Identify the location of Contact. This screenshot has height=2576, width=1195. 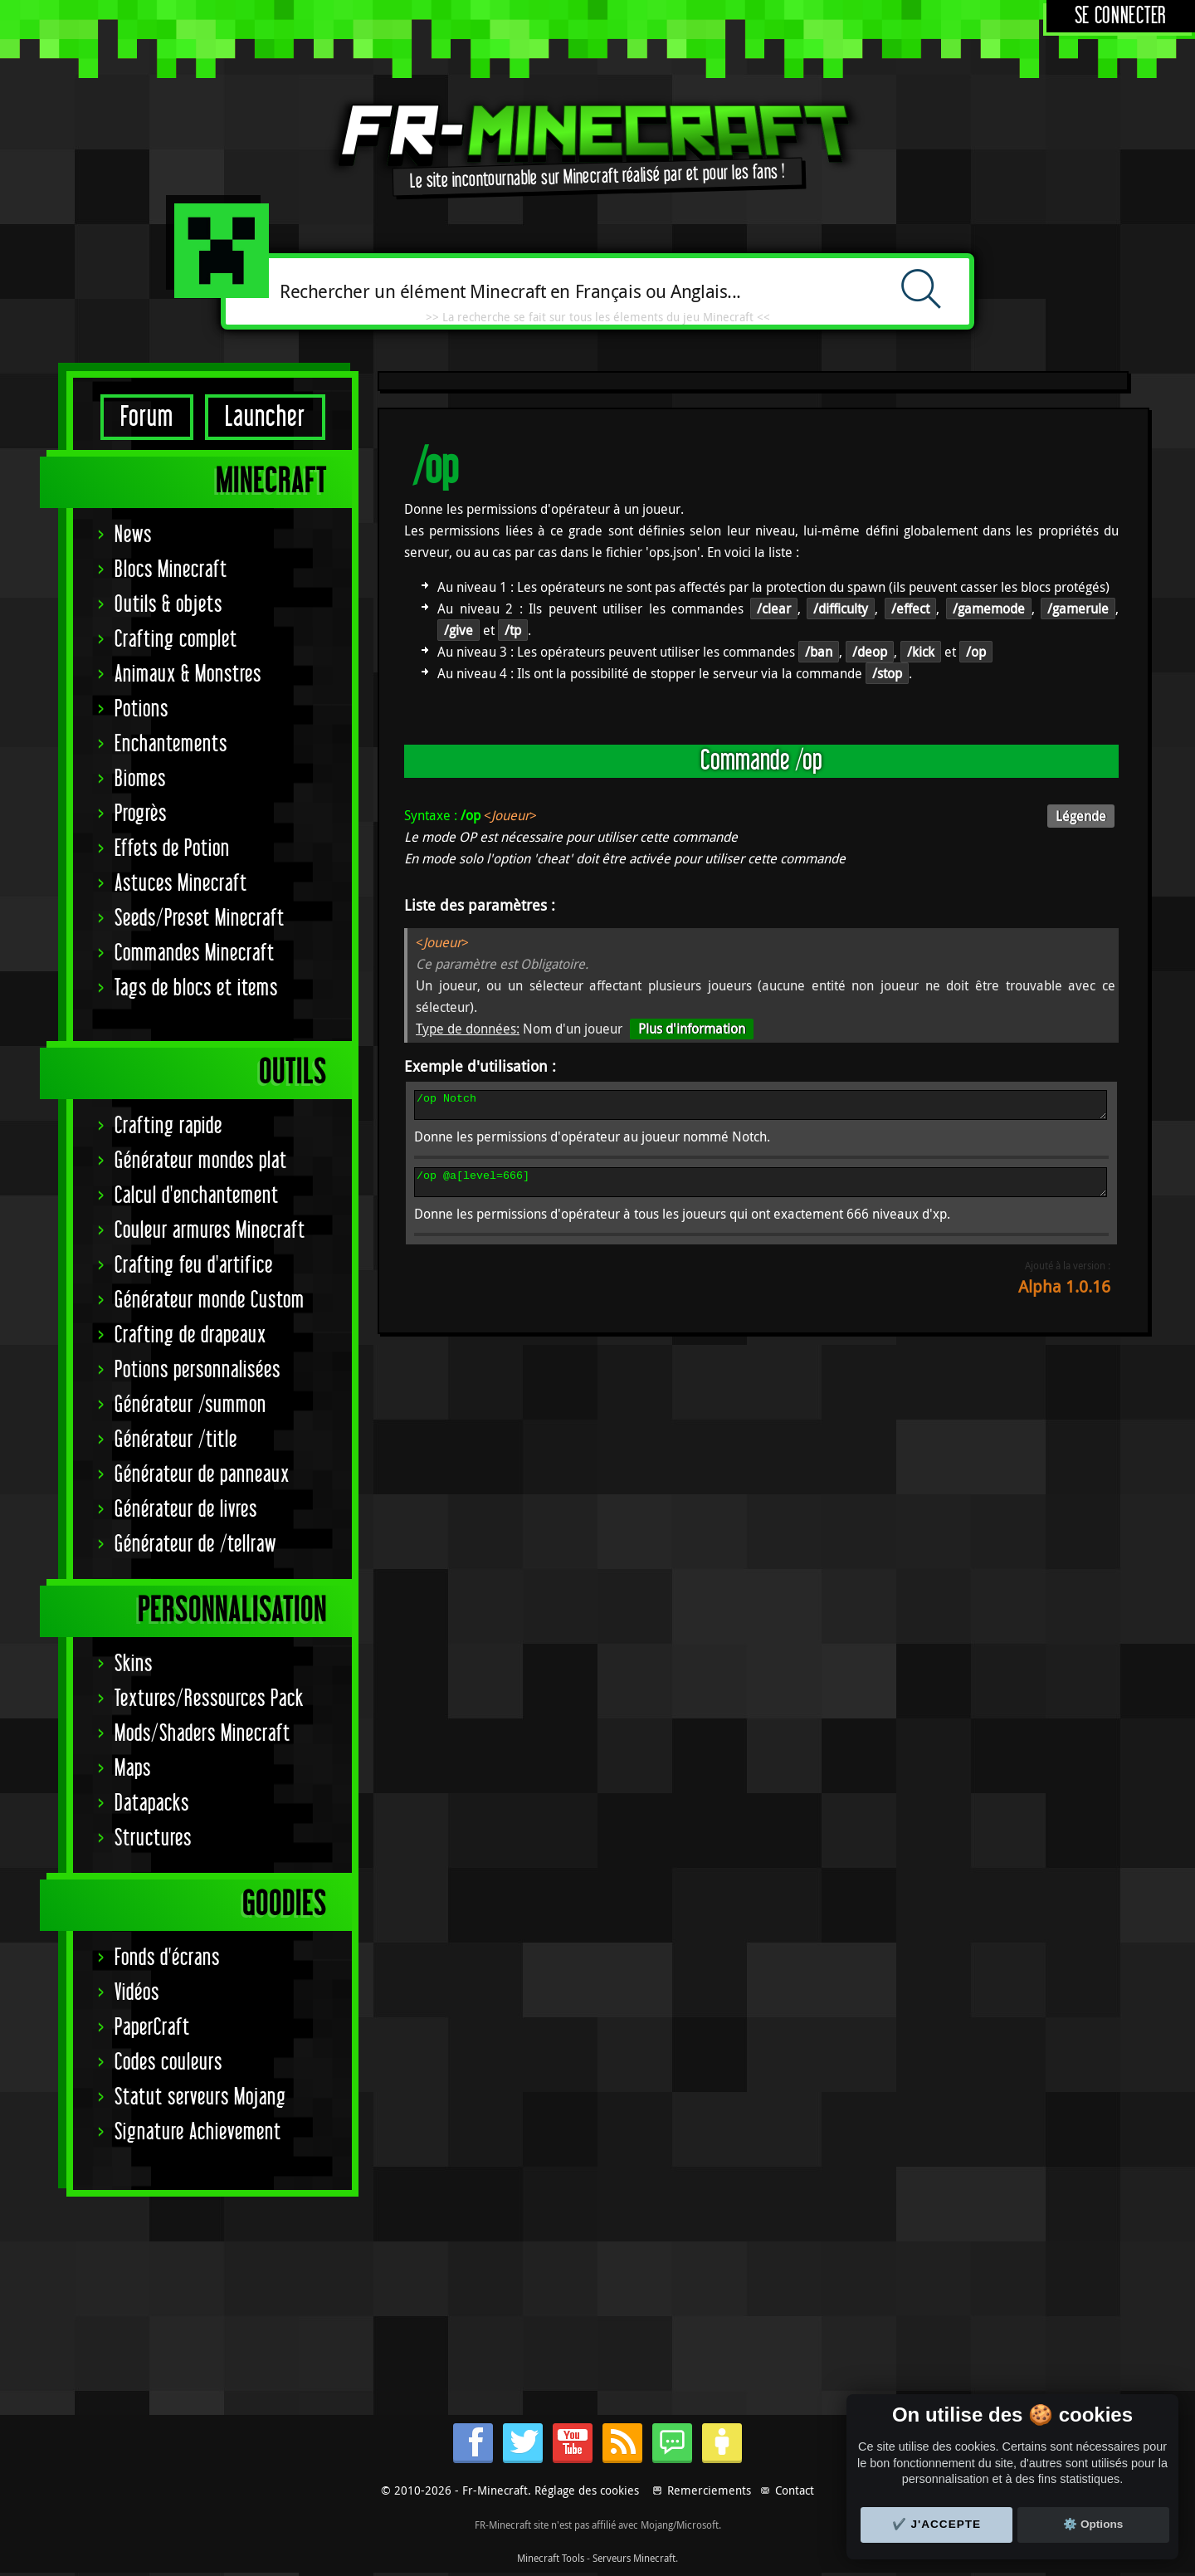
(794, 2490).